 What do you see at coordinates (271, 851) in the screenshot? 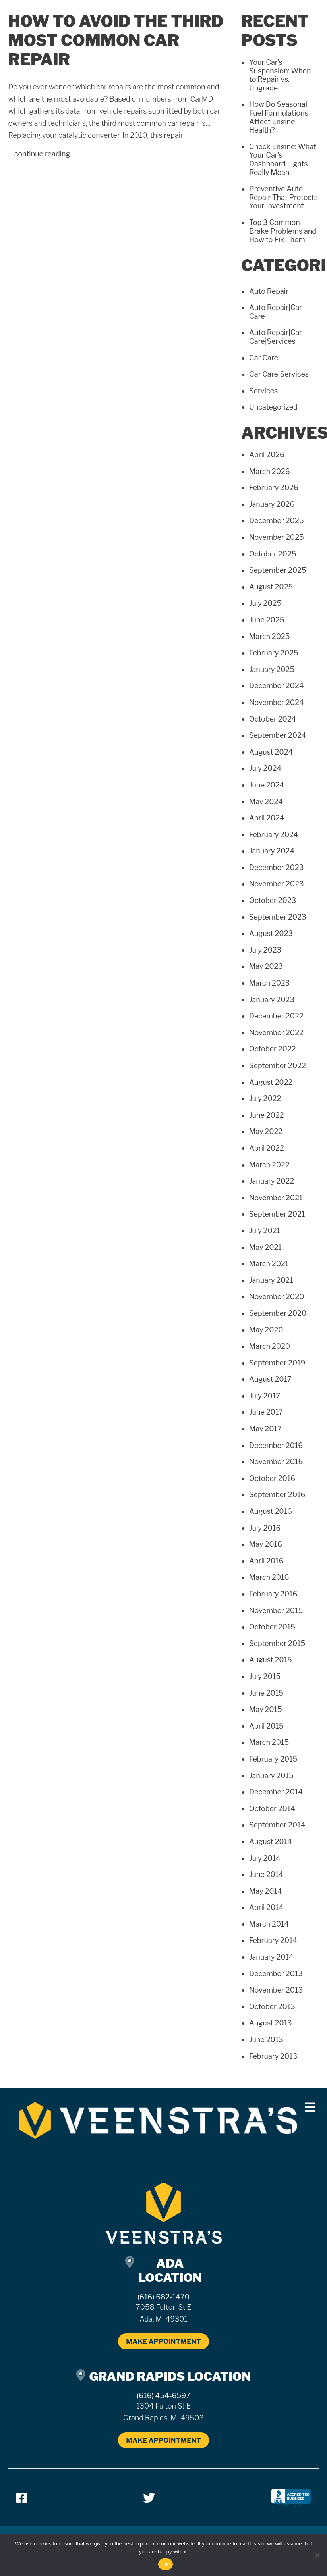
I see `January 2024` at bounding box center [271, 851].